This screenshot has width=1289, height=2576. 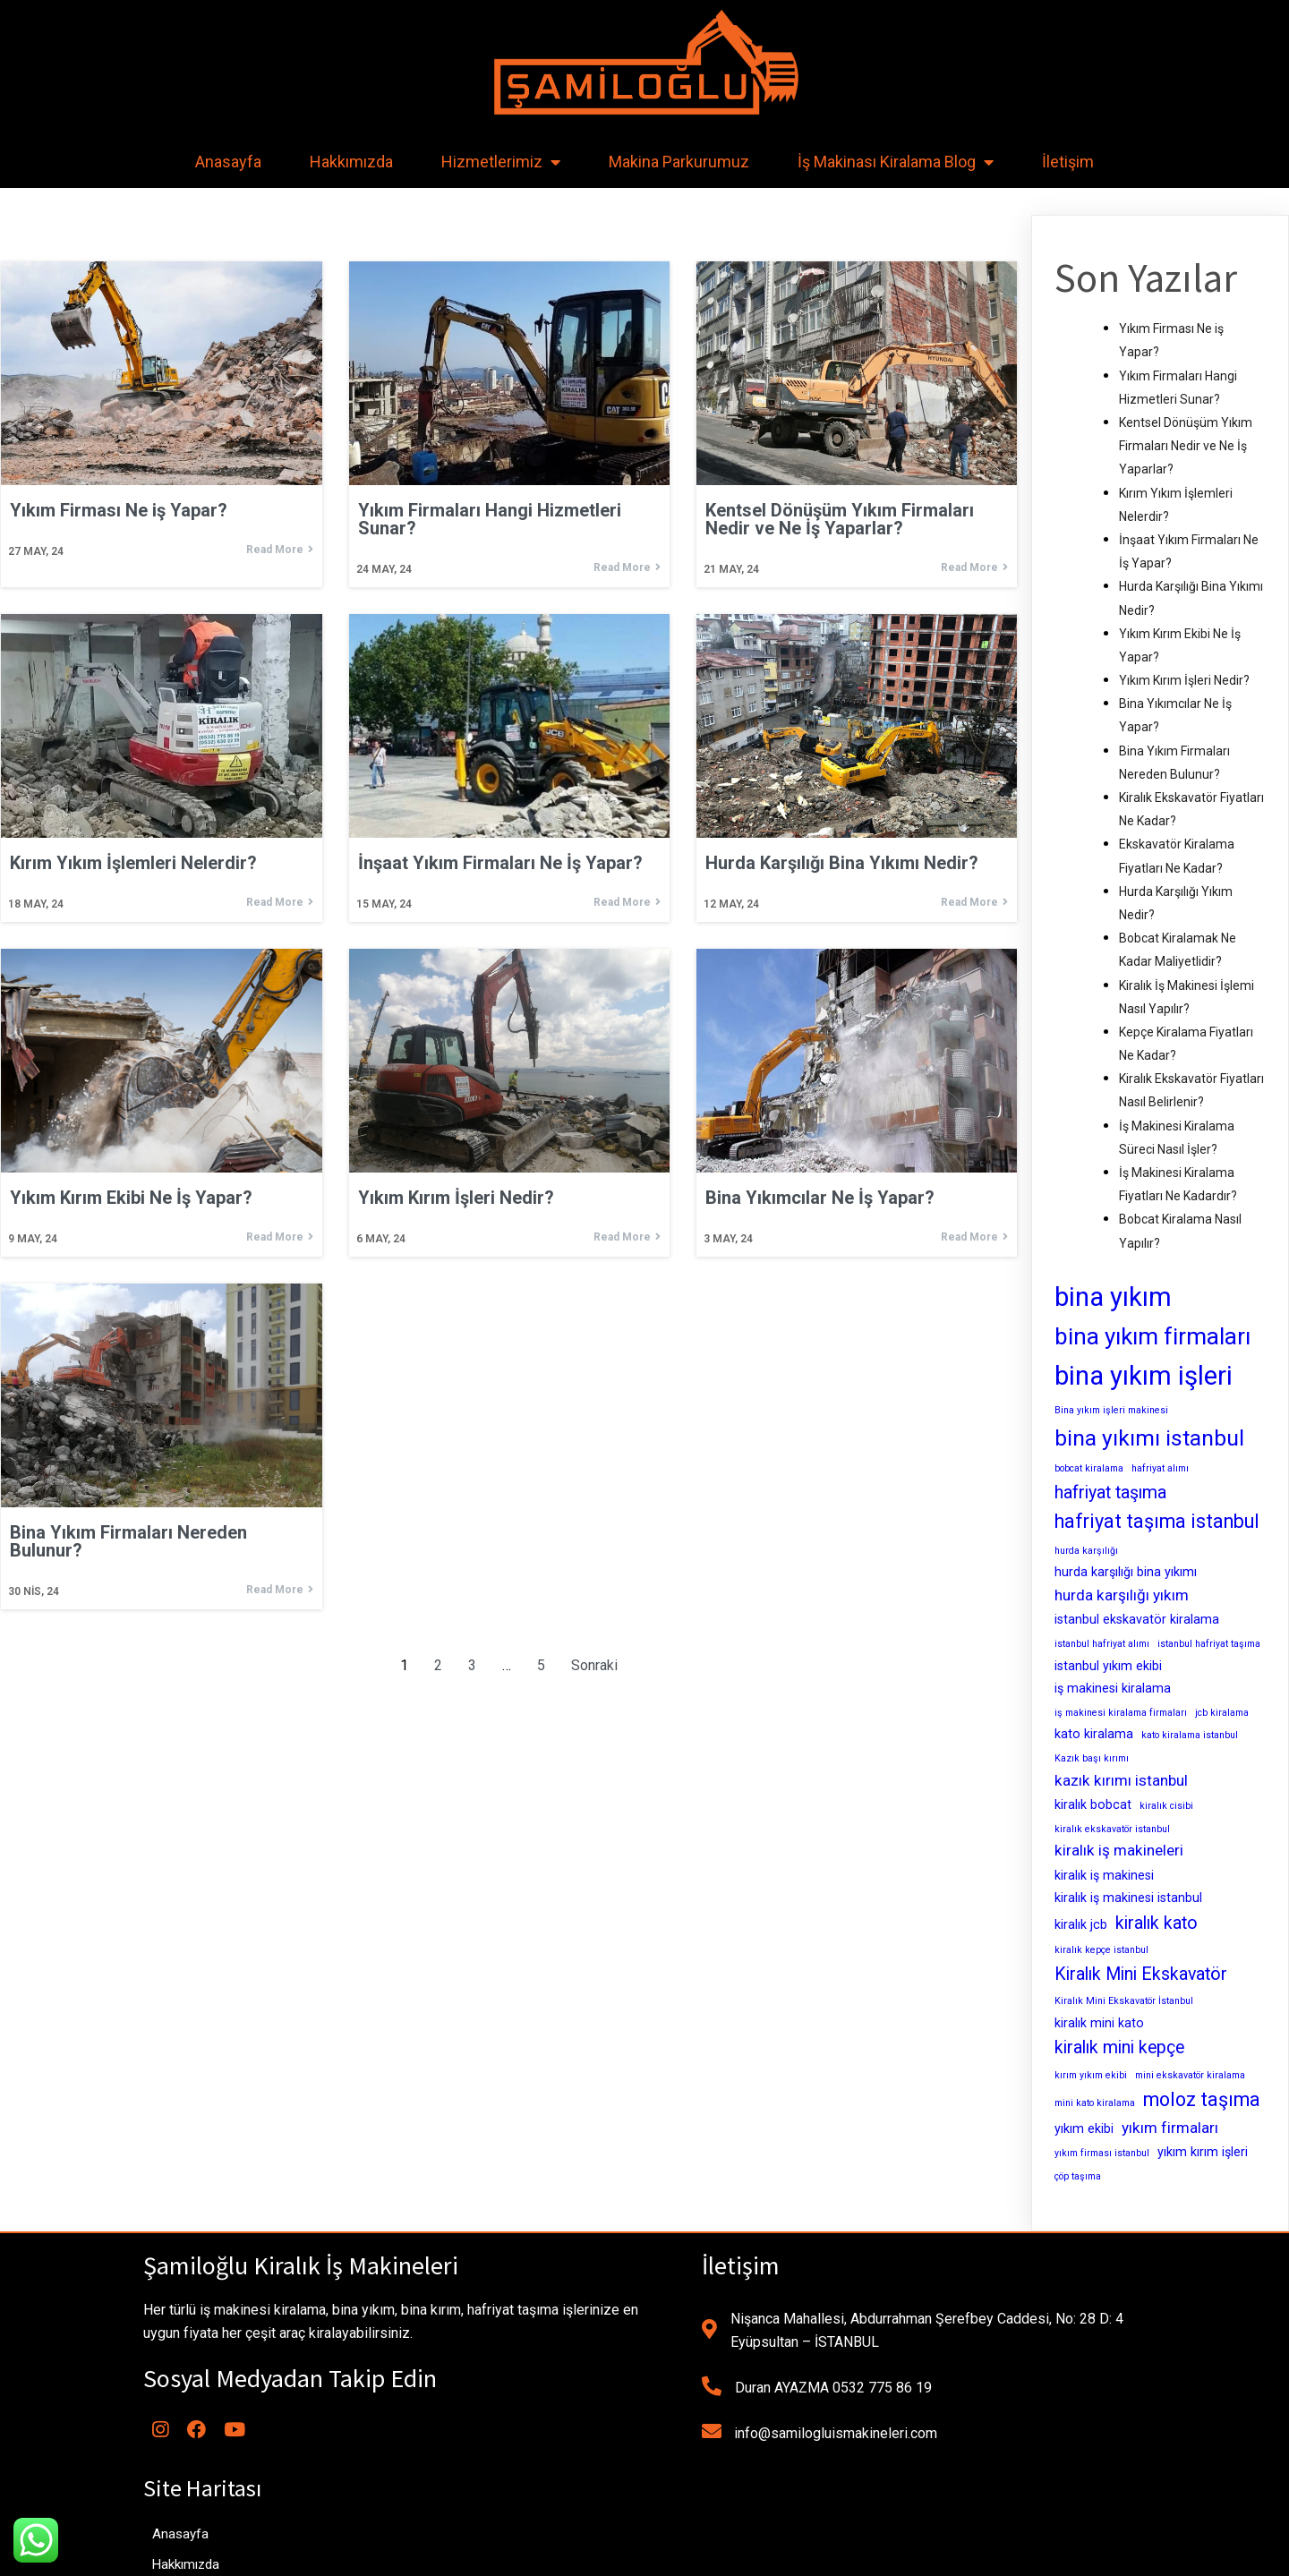 I want to click on kiralık iş makineleri [kiralık iş makineleri (4 öge)], so click(x=1118, y=1850).